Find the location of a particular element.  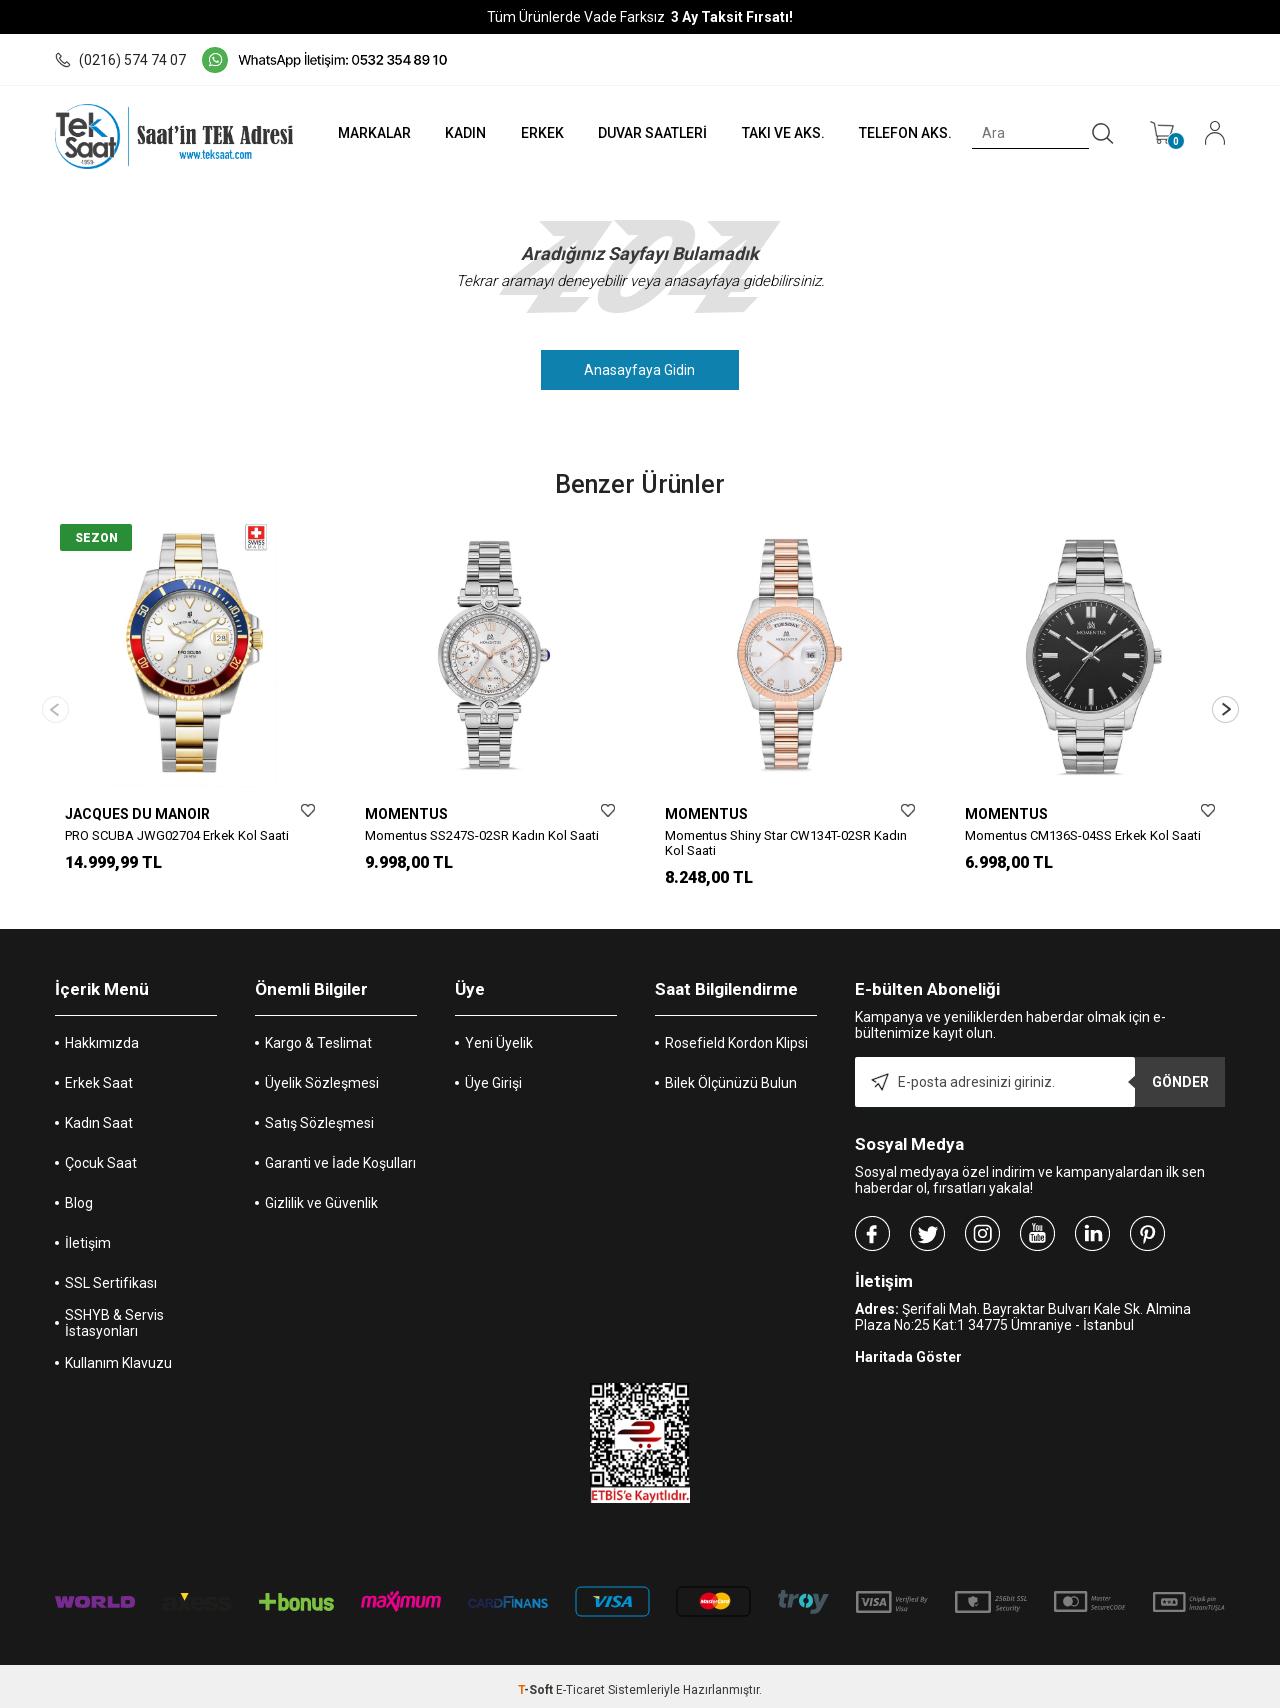

DUVAR SAATLERİ is located at coordinates (648, 133).